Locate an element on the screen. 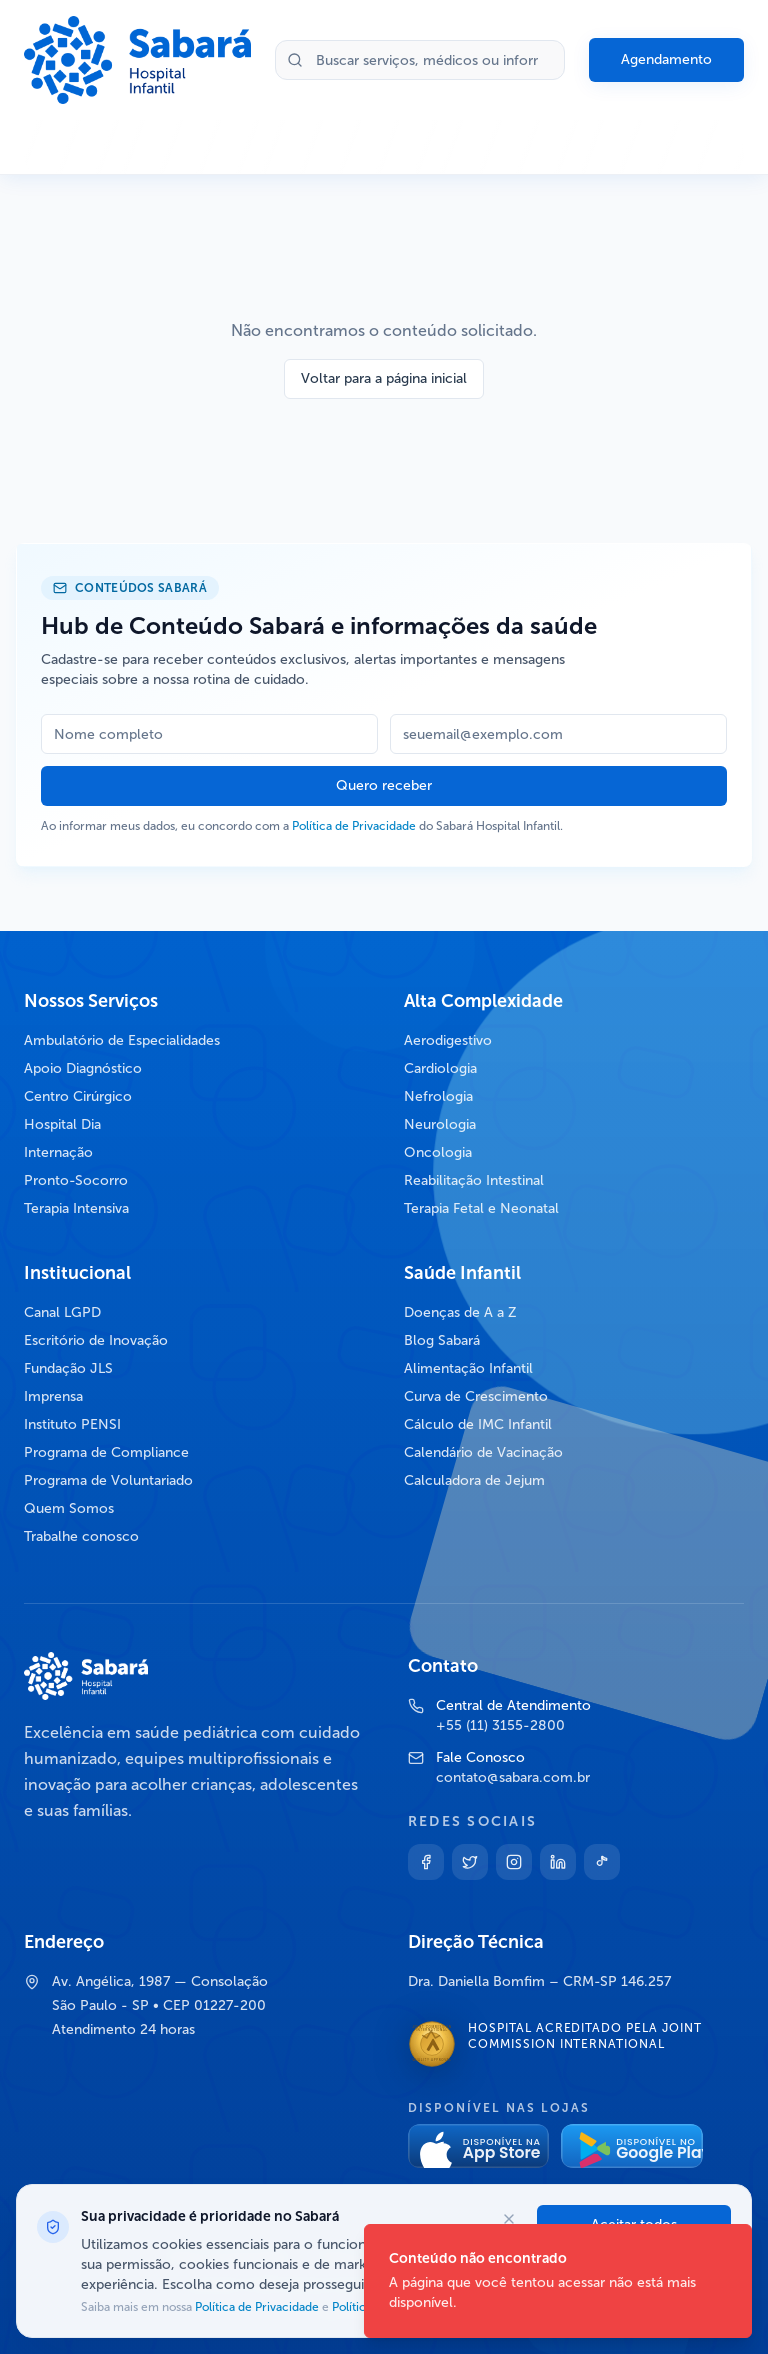 This screenshot has height=2354, width=768. Terapia Fetal e Neonatal is located at coordinates (481, 1208).